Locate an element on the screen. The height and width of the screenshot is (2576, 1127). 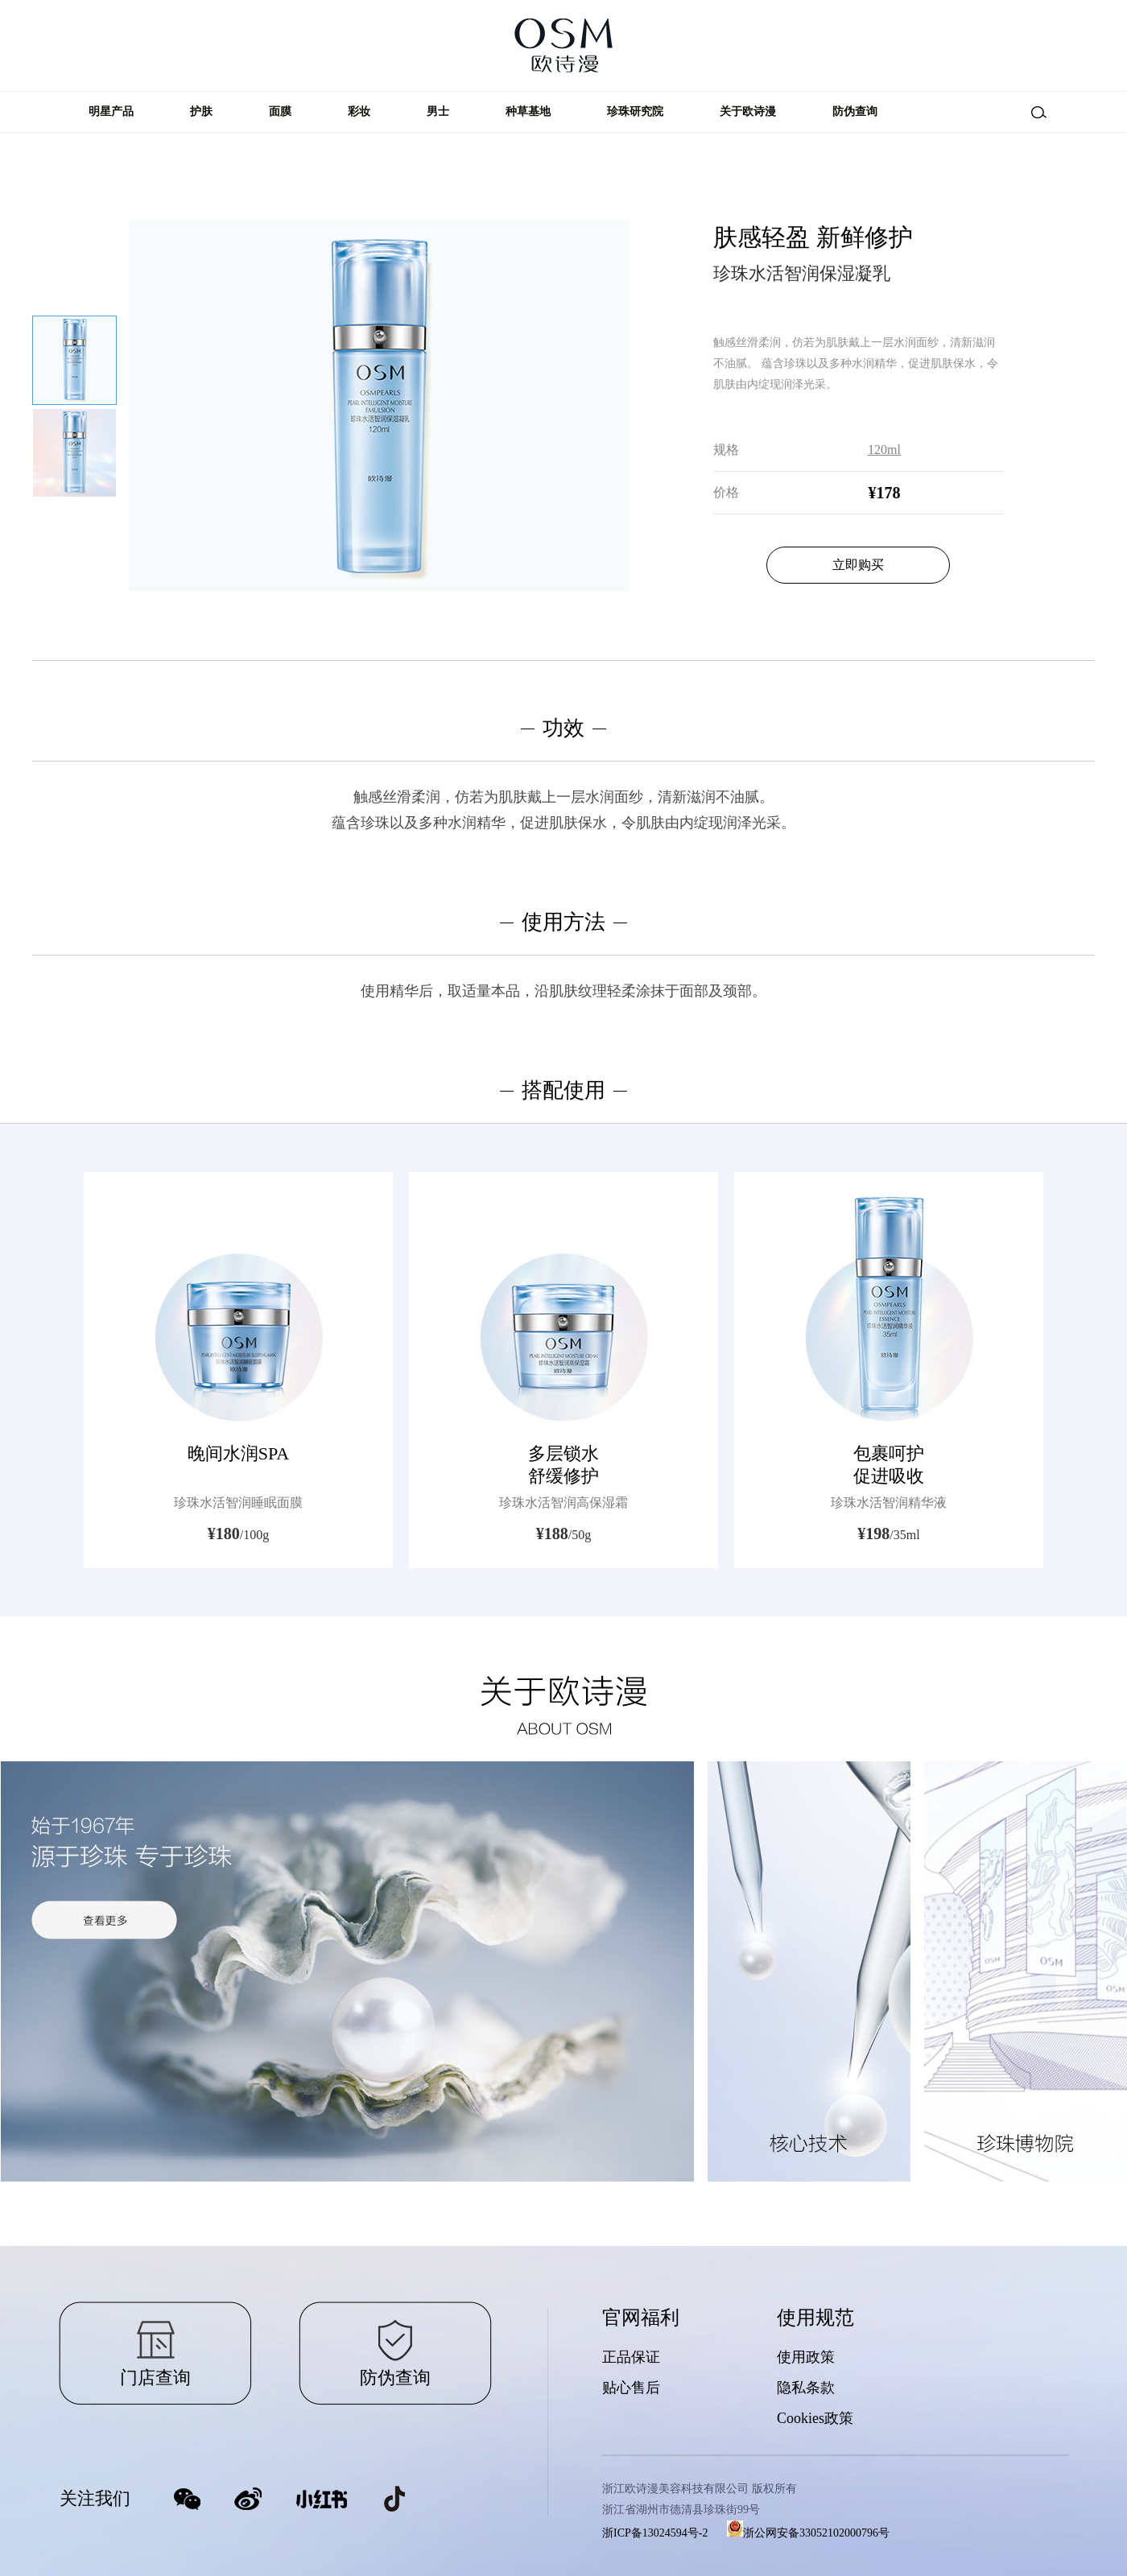
种草基地 is located at coordinates (528, 111).